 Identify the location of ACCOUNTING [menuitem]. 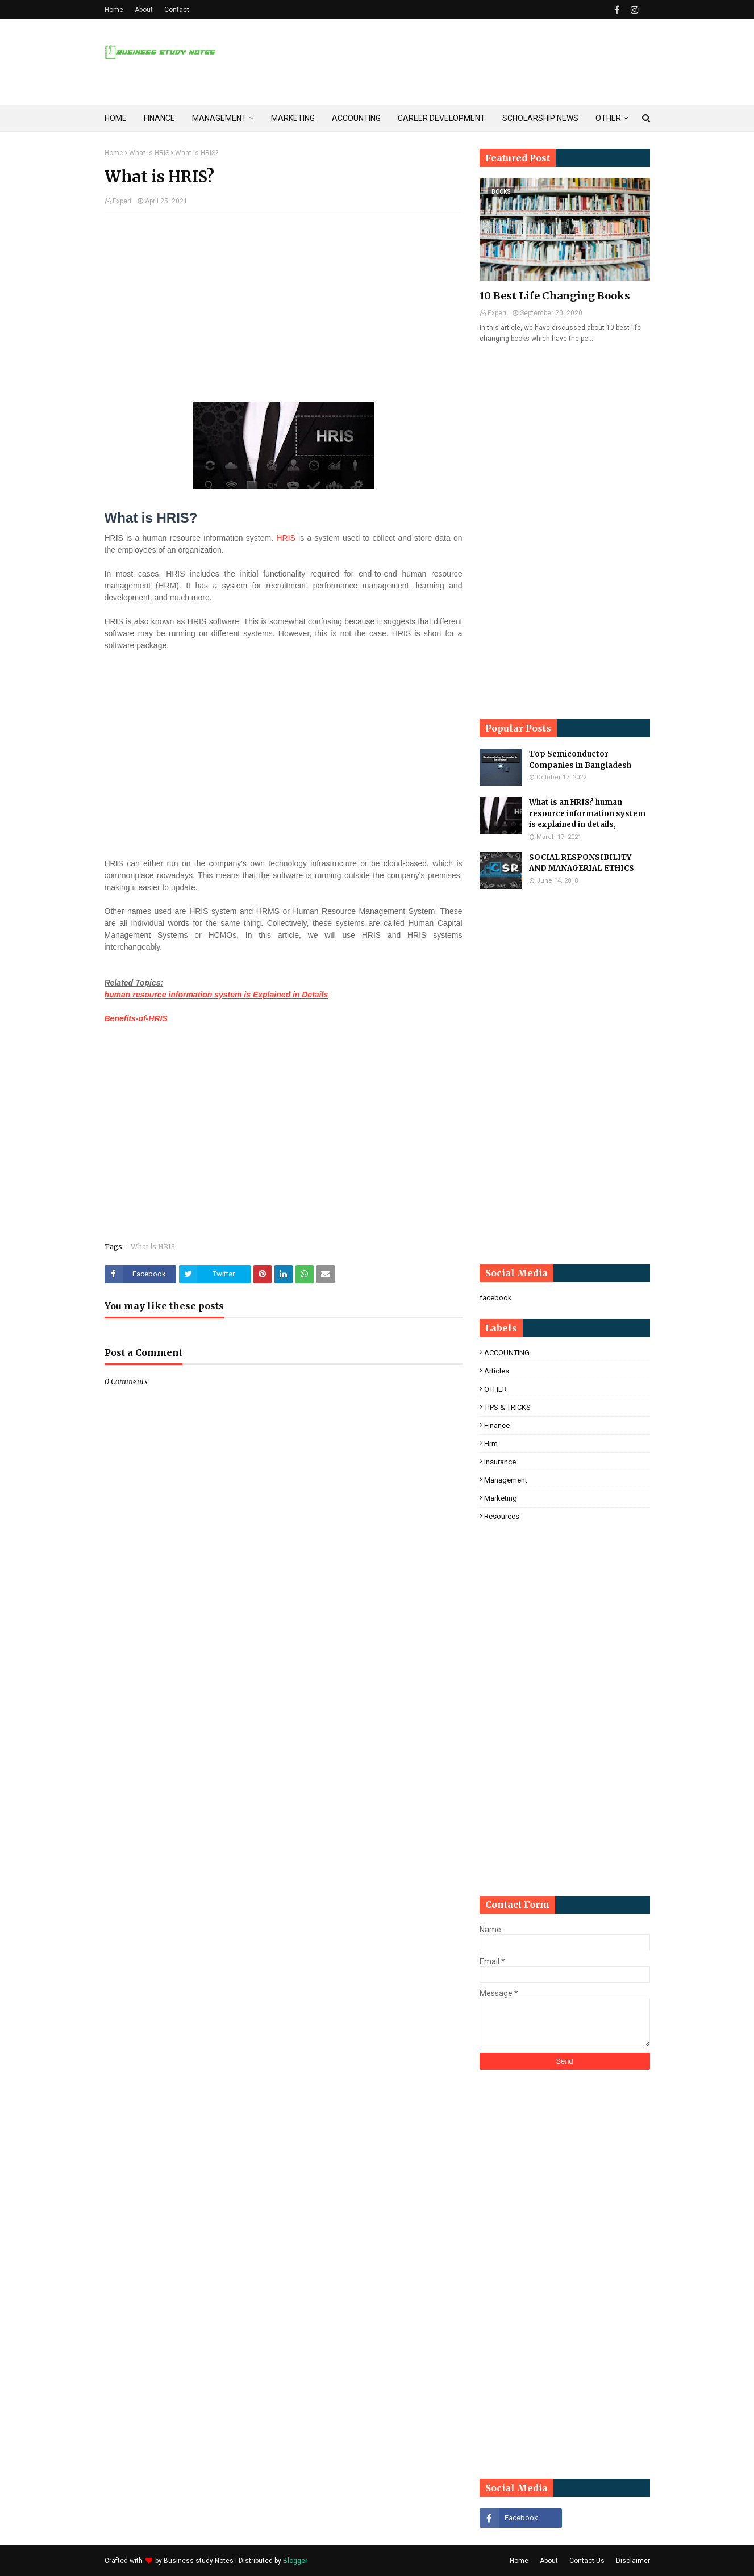
(356, 118).